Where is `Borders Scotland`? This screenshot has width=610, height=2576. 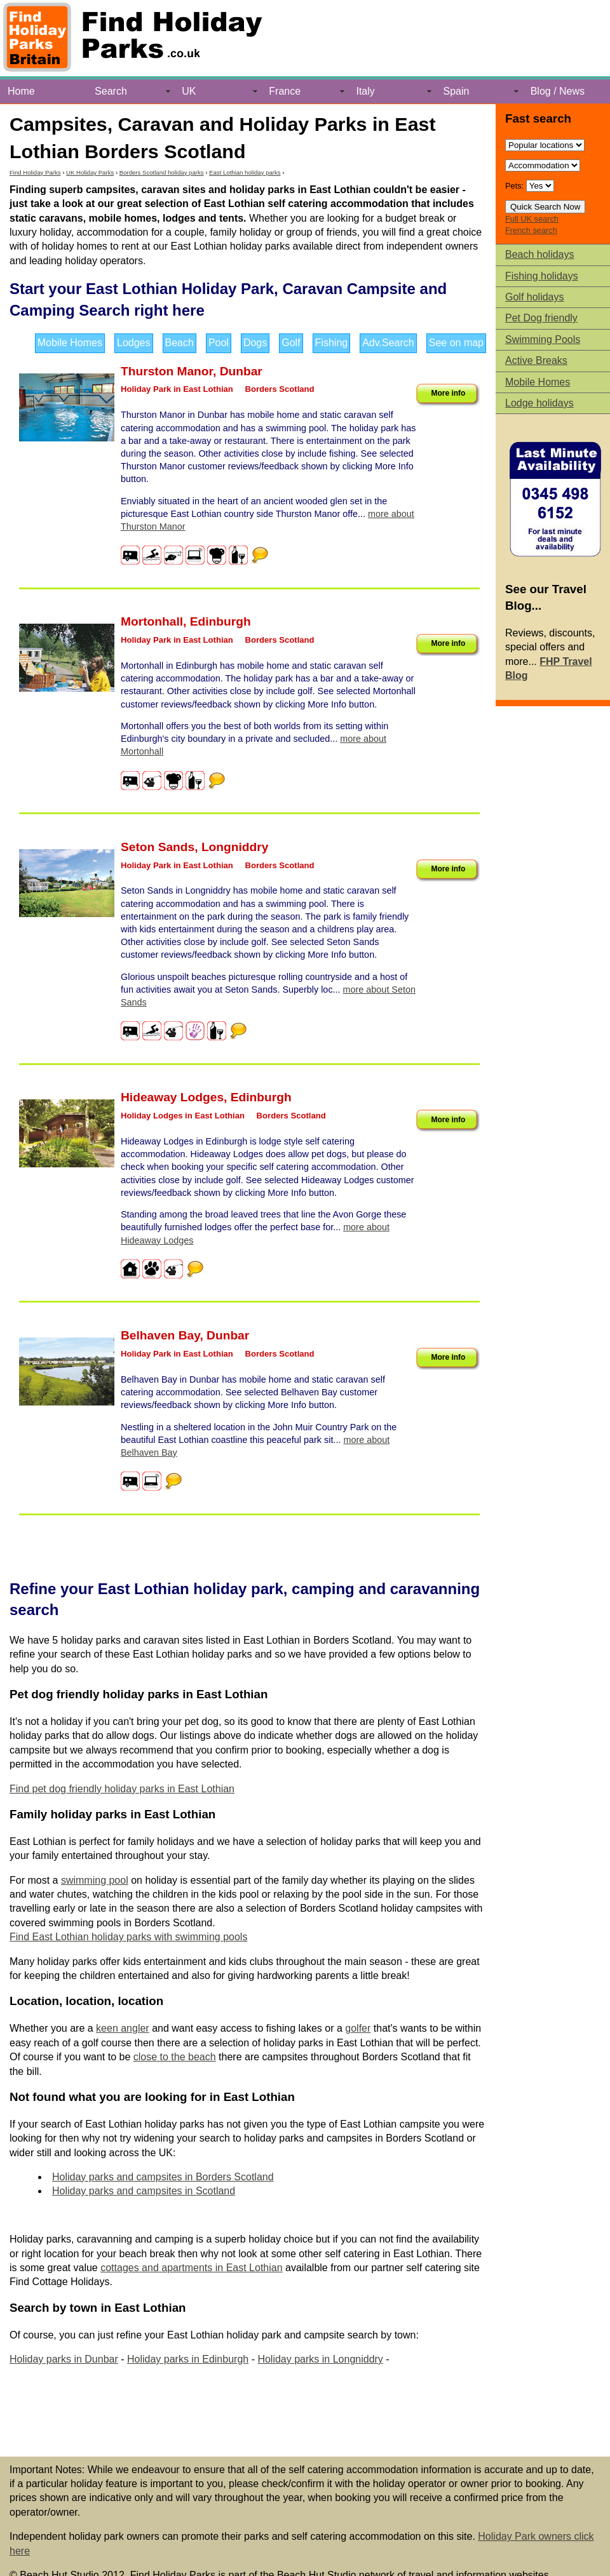
Borders Scotland is located at coordinates (279, 389).